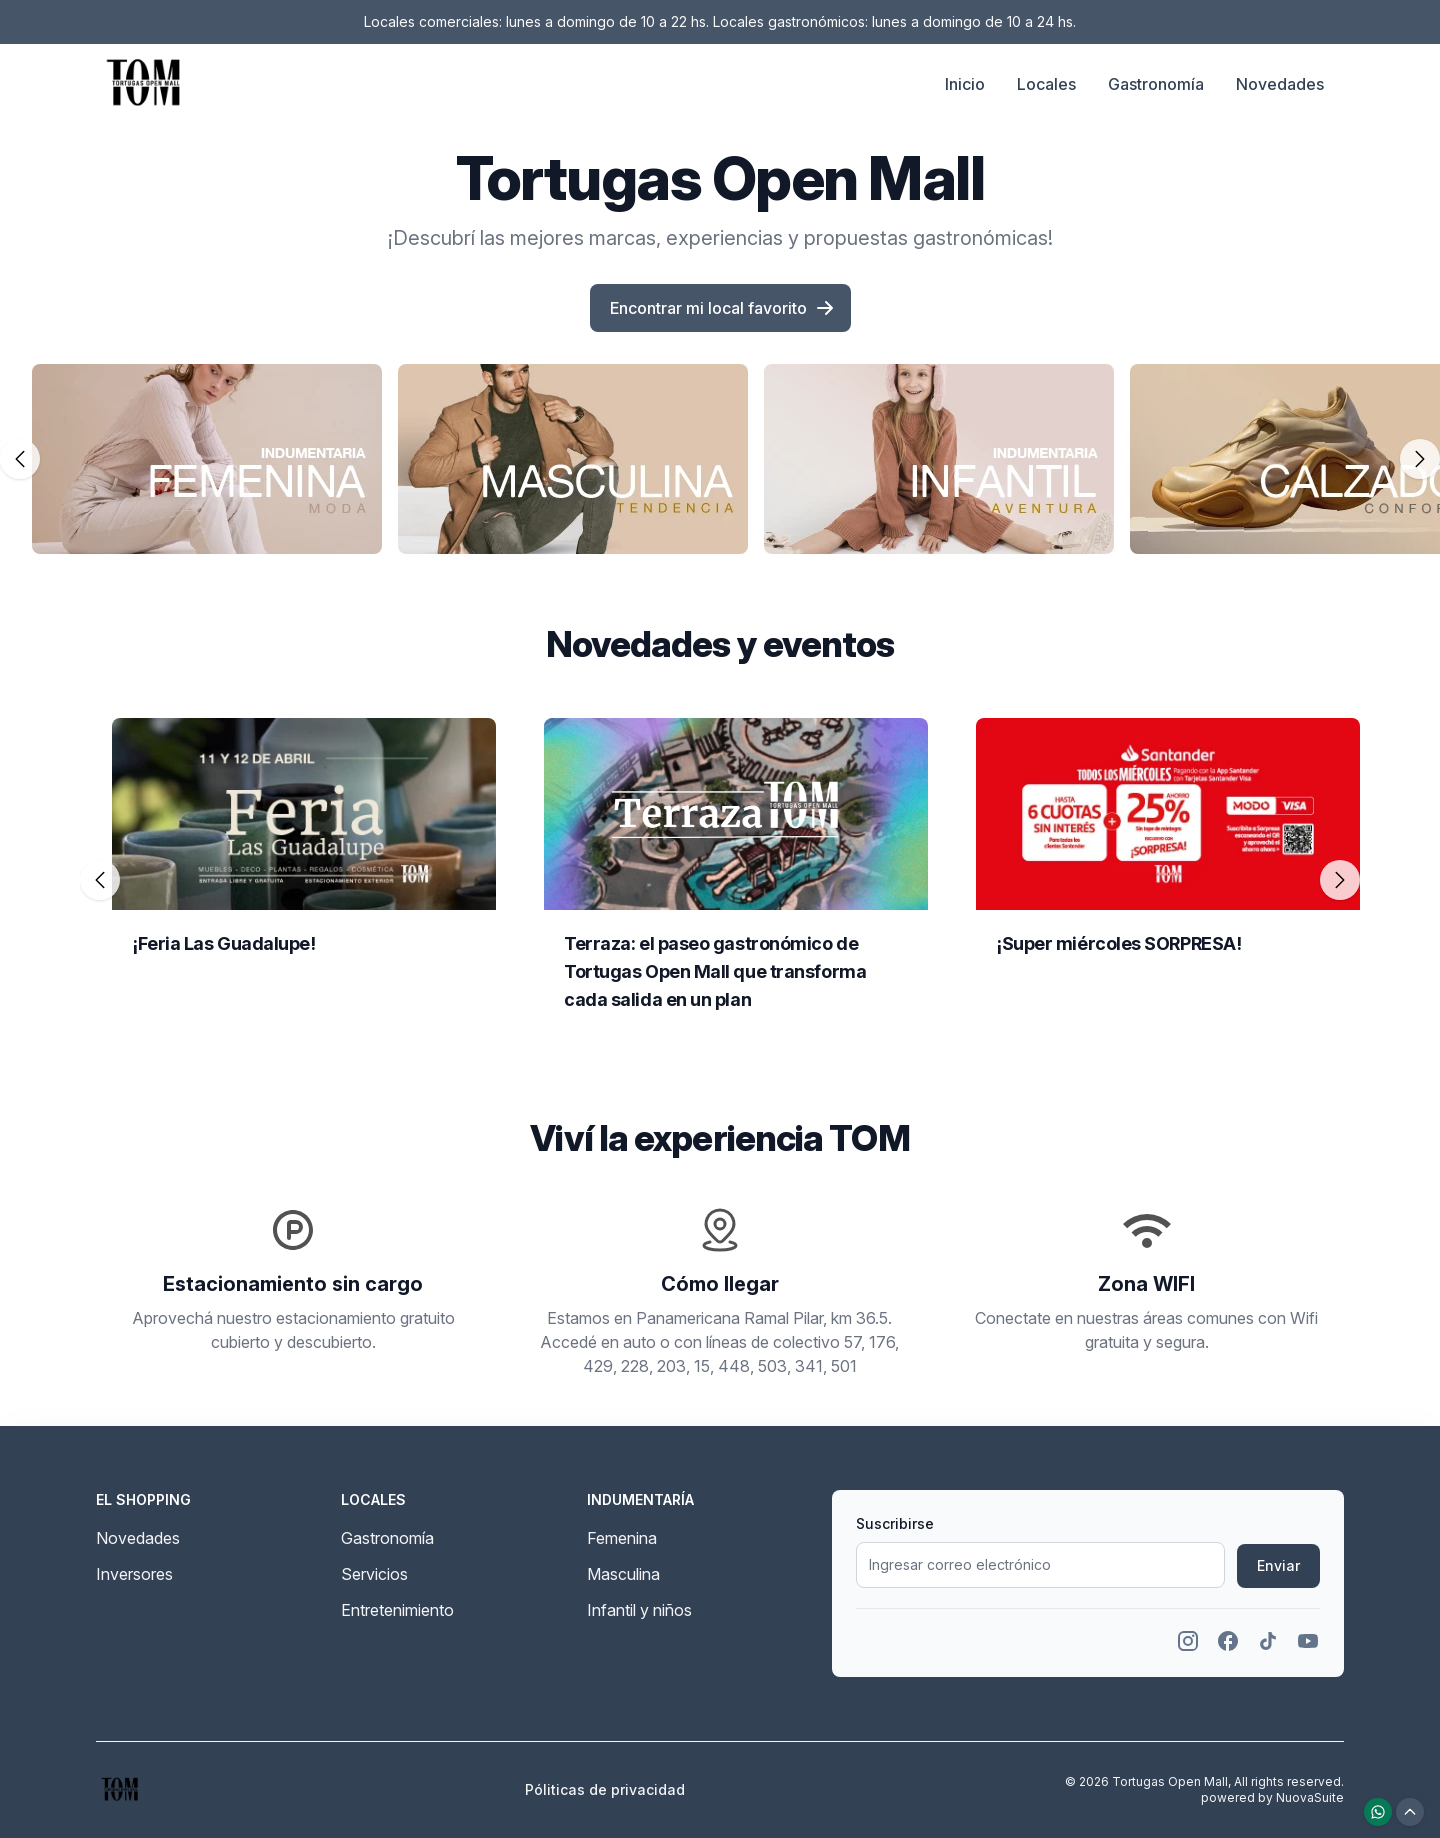  I want to click on Enviar, so click(1278, 1565).